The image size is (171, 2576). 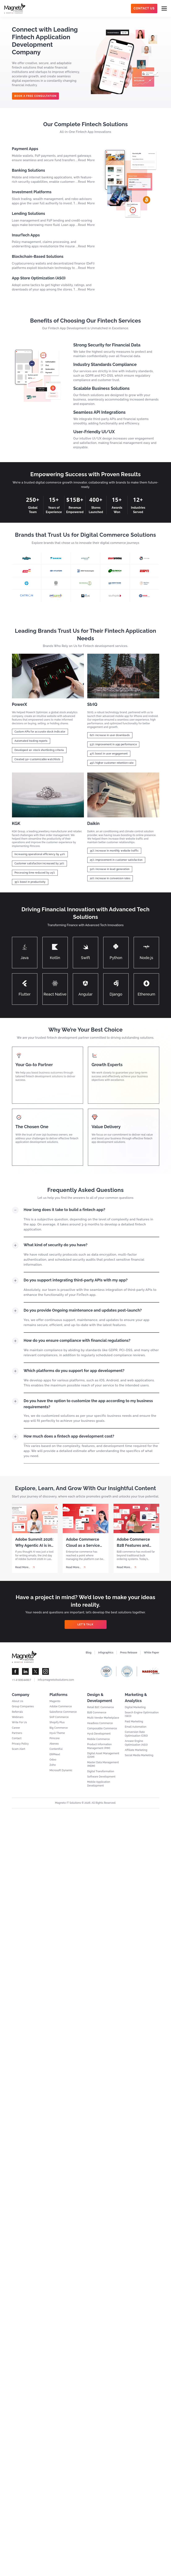 I want to click on Hyvä Development, so click(x=99, y=1733).